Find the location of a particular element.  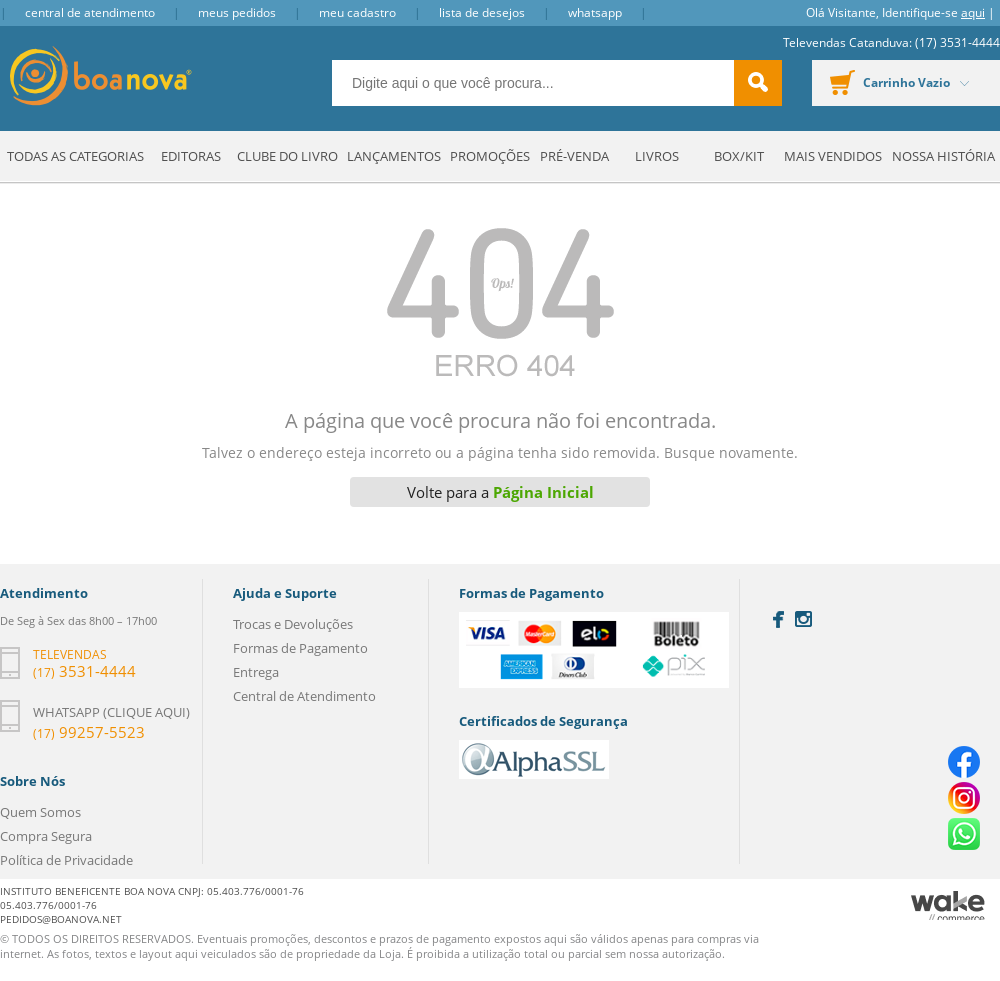

Compra Segura is located at coordinates (46, 836).